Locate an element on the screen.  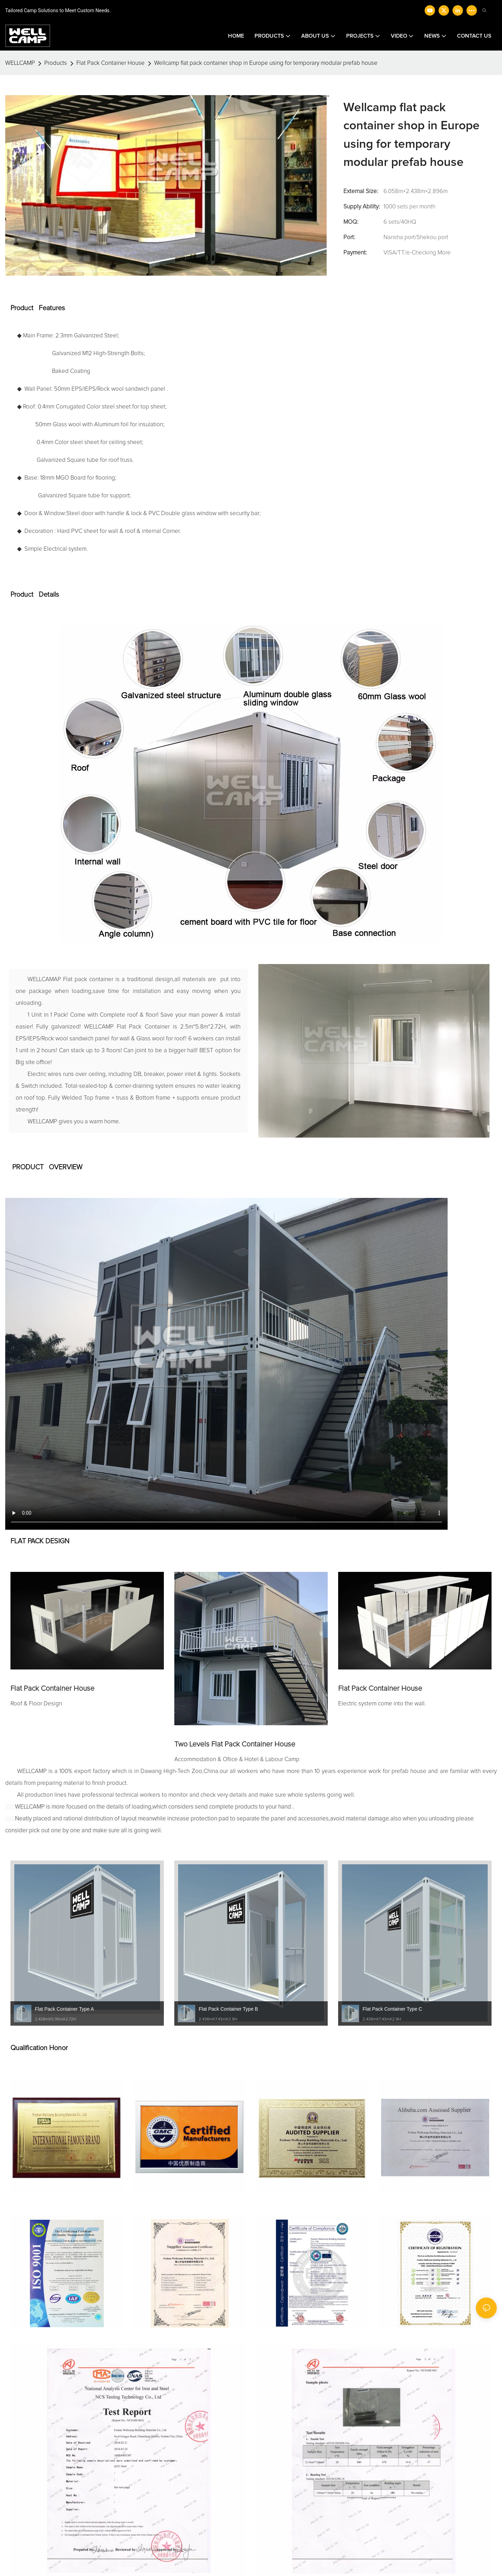
WELLCAMP is located at coordinates (20, 63).